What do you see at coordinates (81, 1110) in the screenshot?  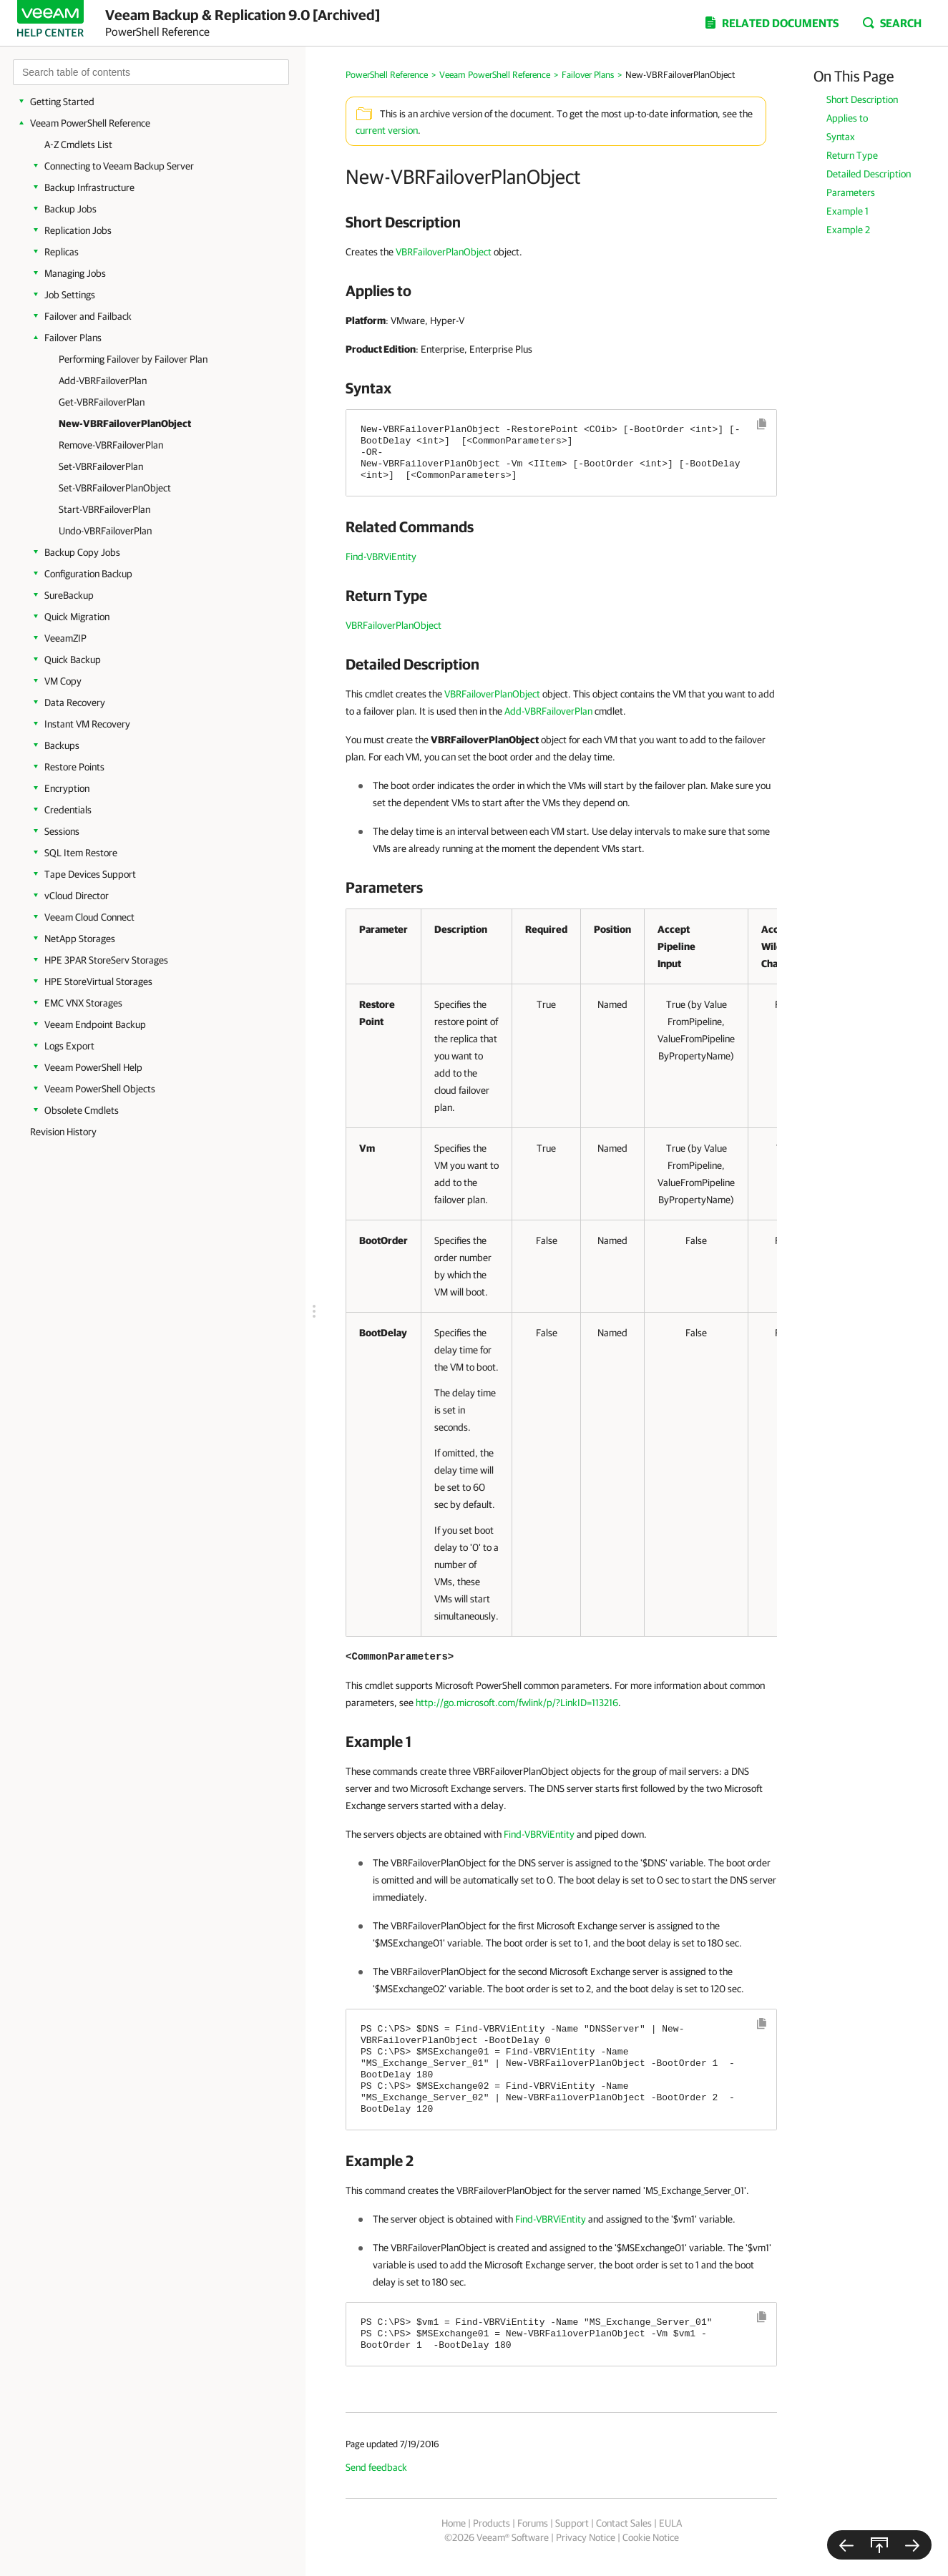 I see `Obsolete Cmdlets` at bounding box center [81, 1110].